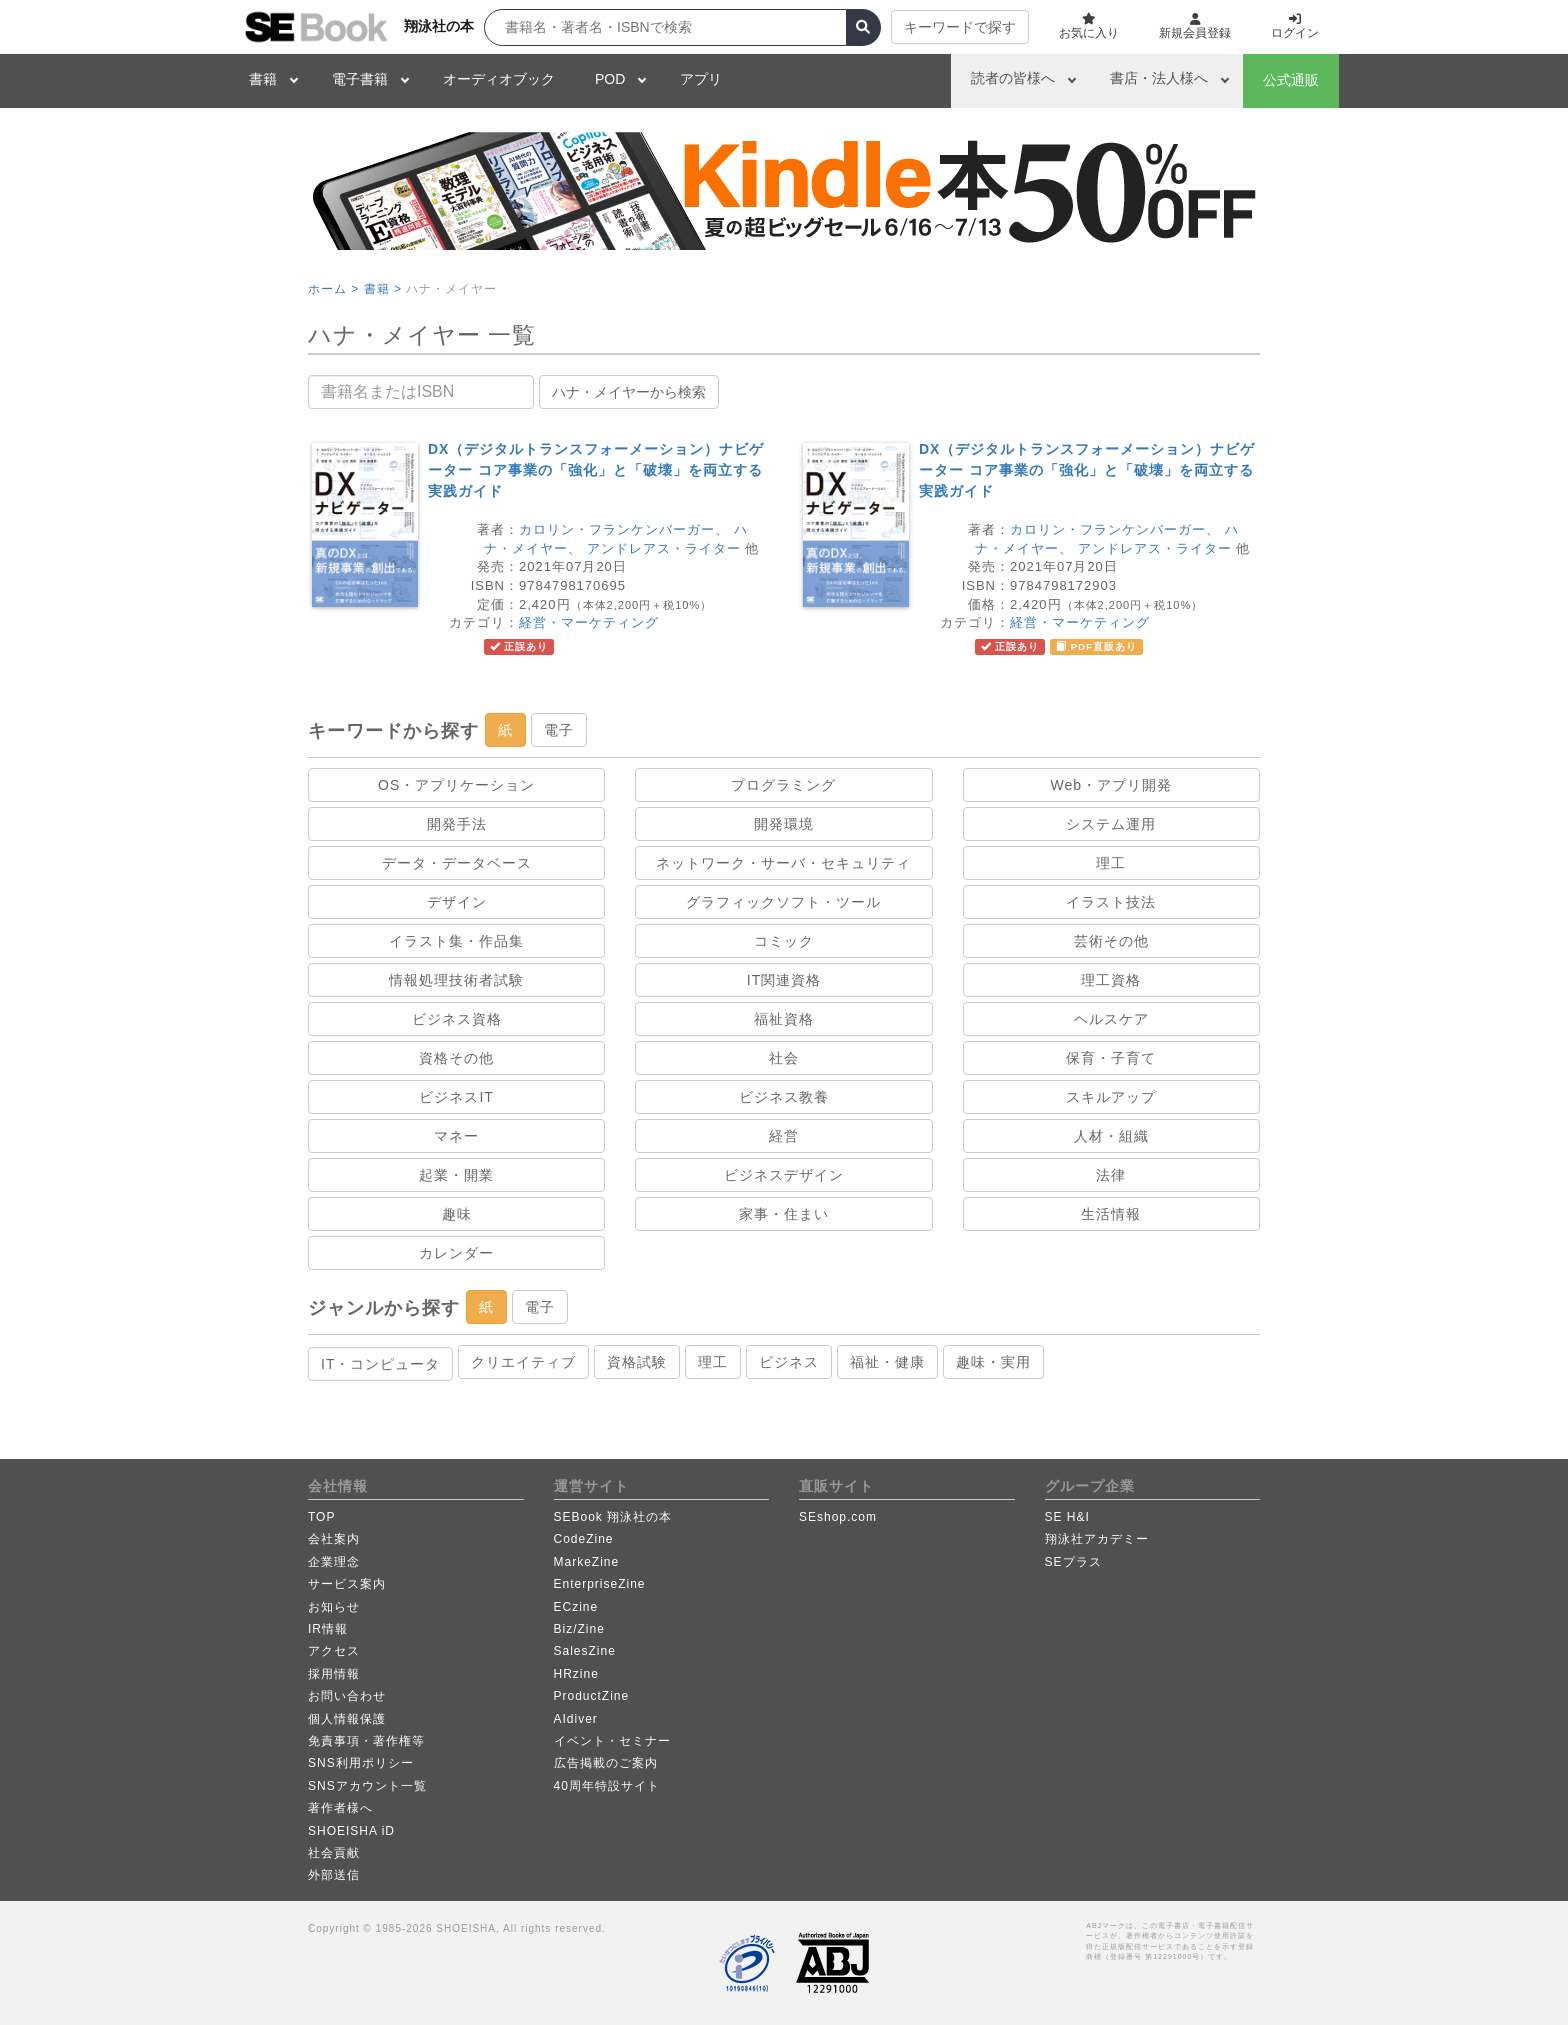  Describe the element at coordinates (334, 1875) in the screenshot. I see `外部送信` at that location.